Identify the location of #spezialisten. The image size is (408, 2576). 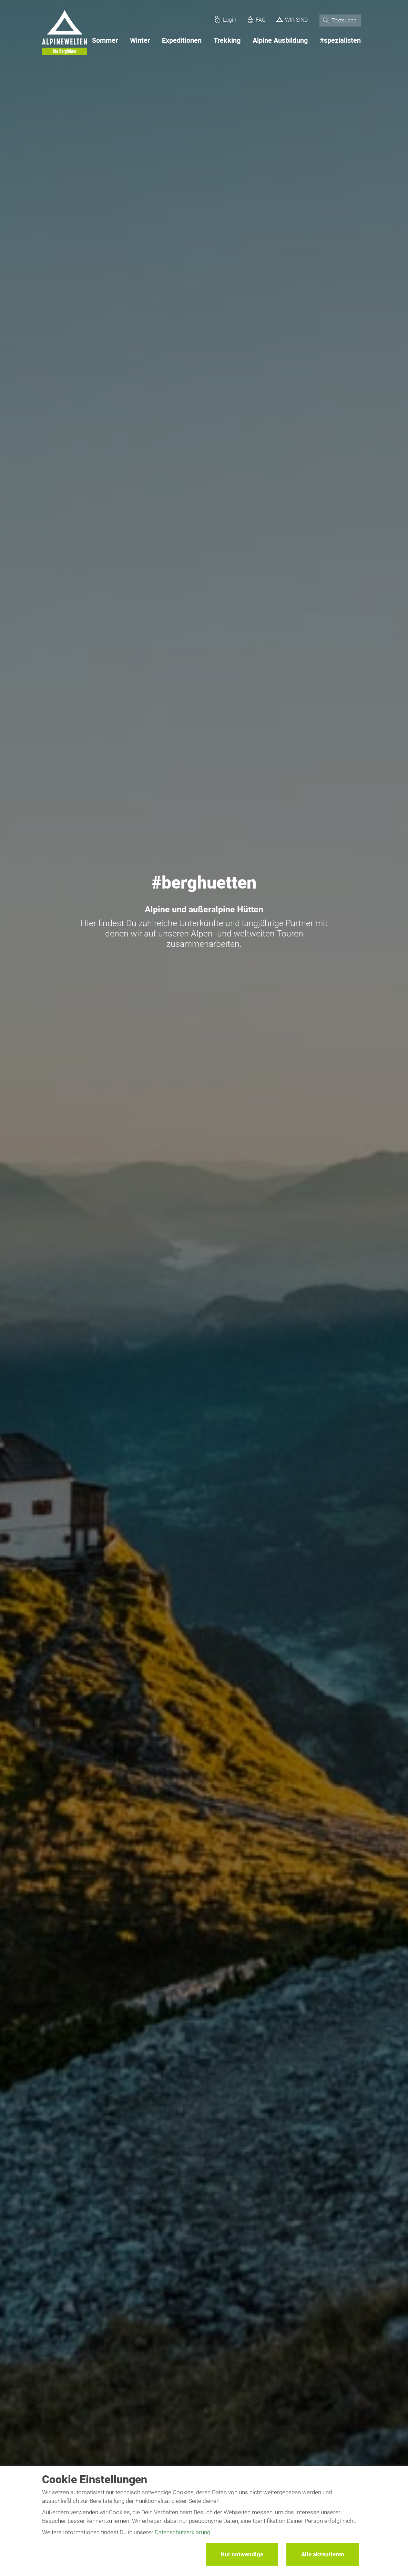
(340, 40).